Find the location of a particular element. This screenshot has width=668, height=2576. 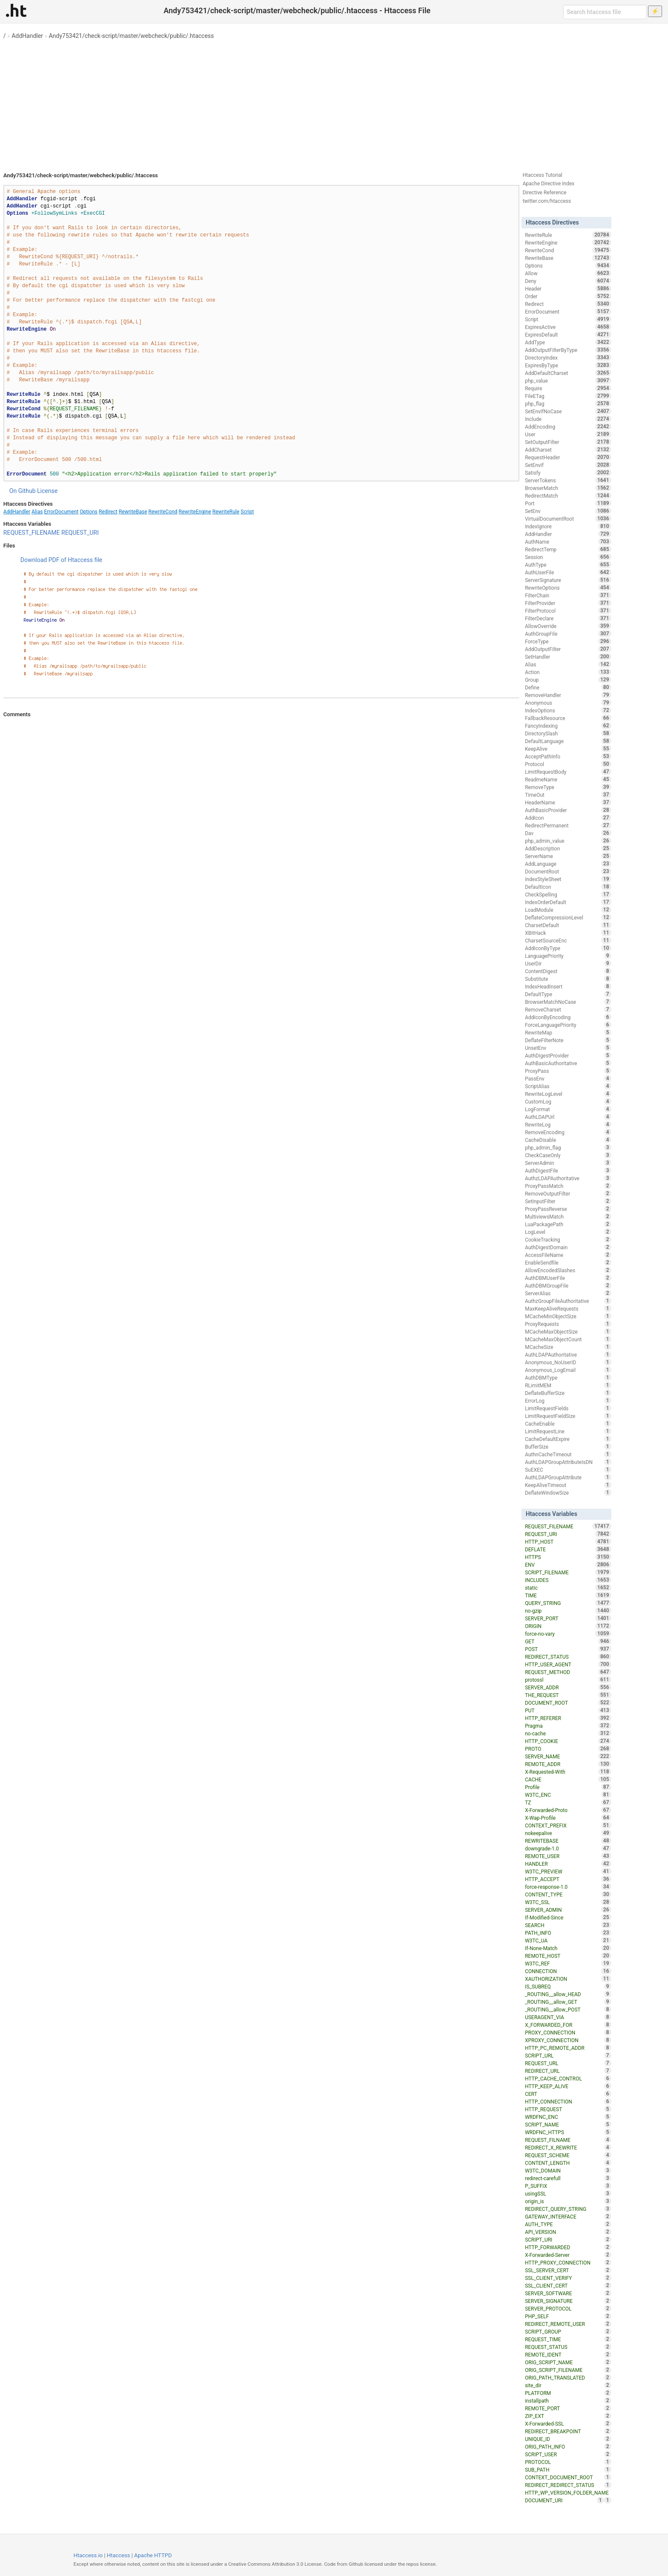

RLimitMEM is located at coordinates (568, 1385).